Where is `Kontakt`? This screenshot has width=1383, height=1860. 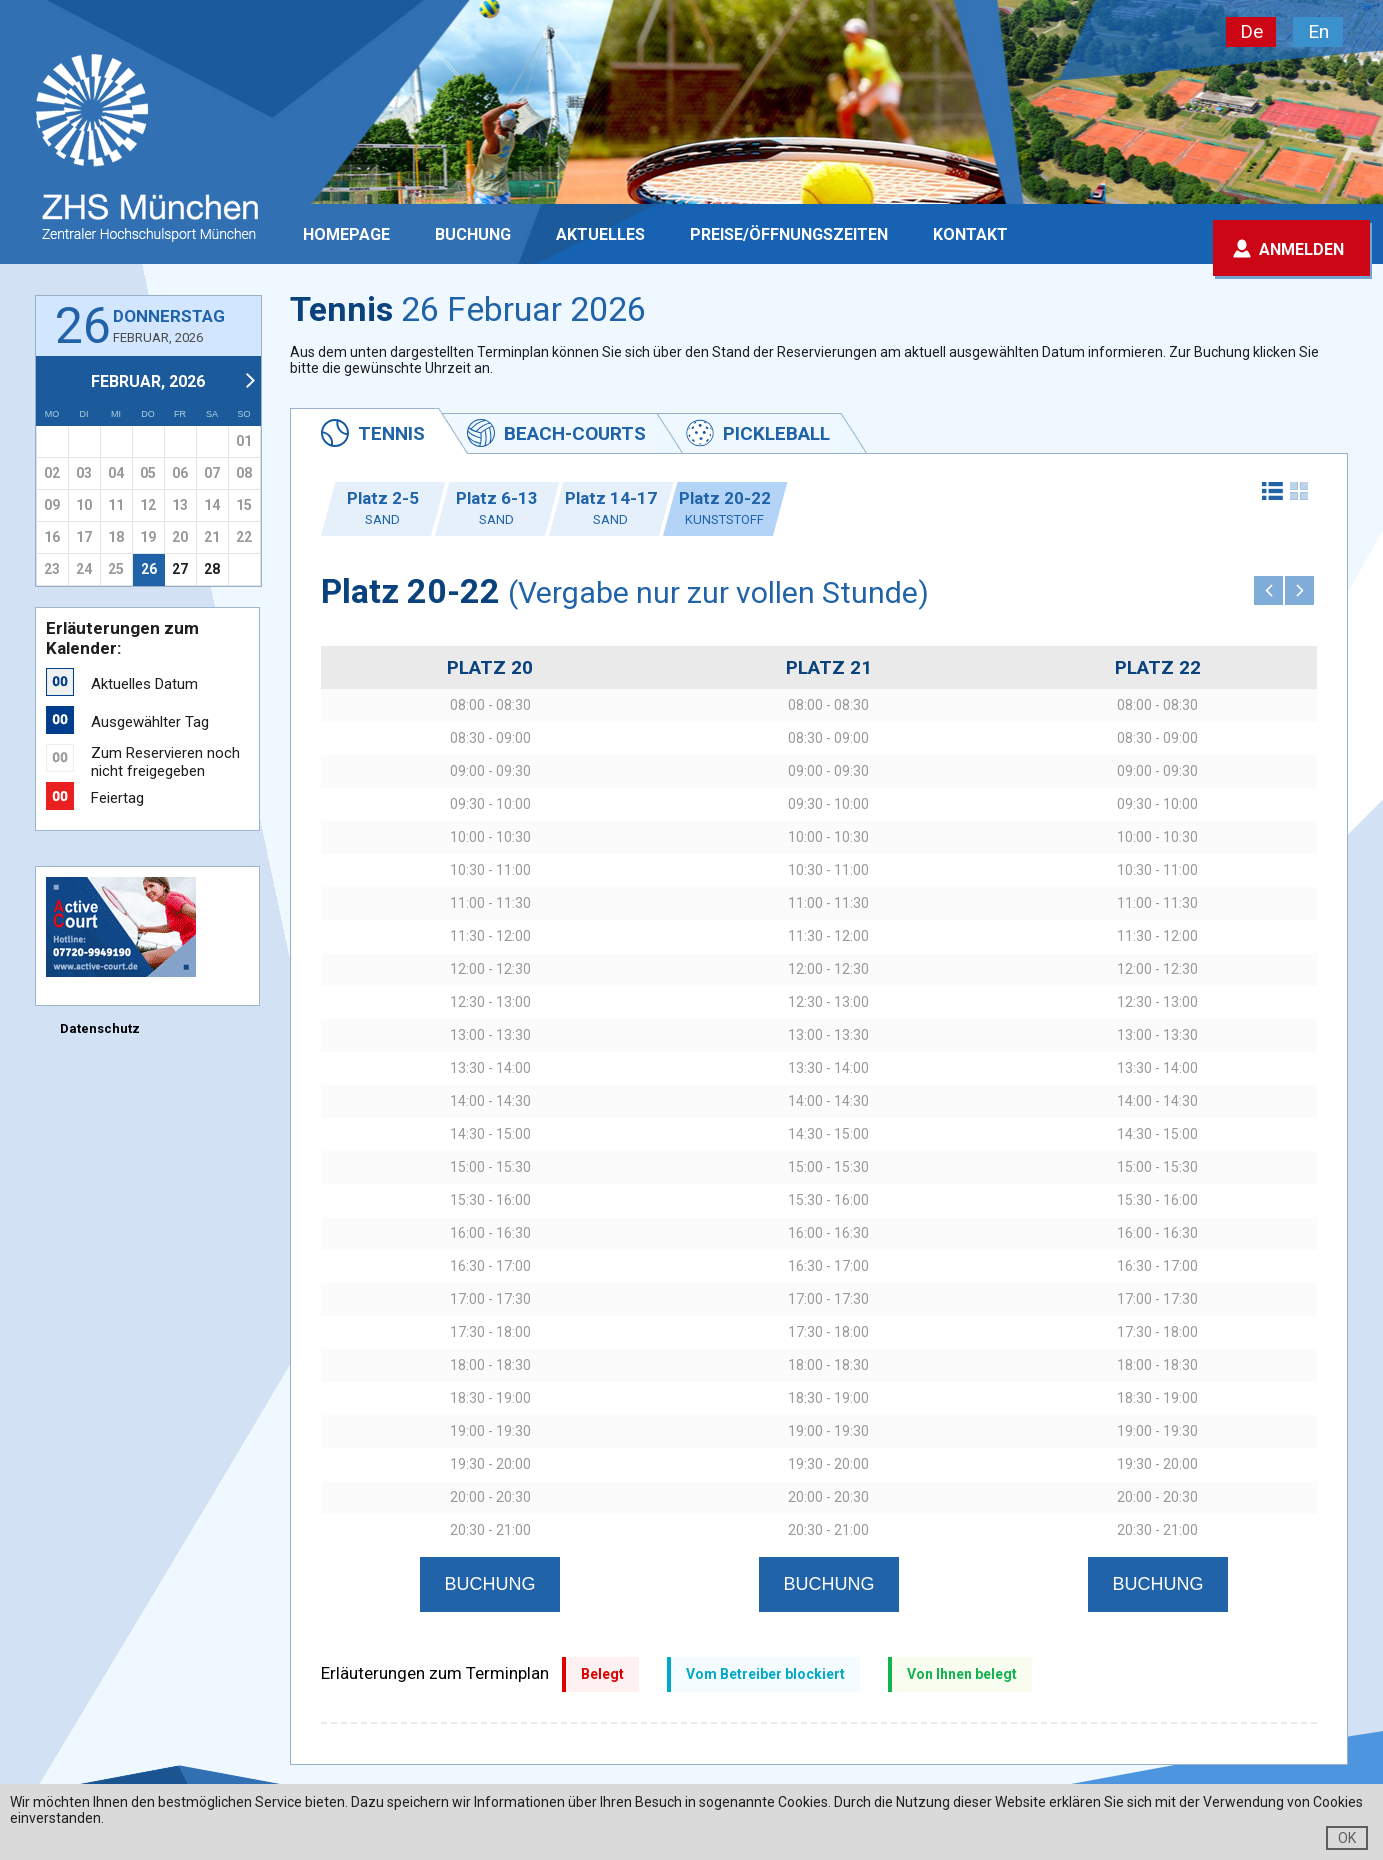
Kontakt is located at coordinates (970, 234).